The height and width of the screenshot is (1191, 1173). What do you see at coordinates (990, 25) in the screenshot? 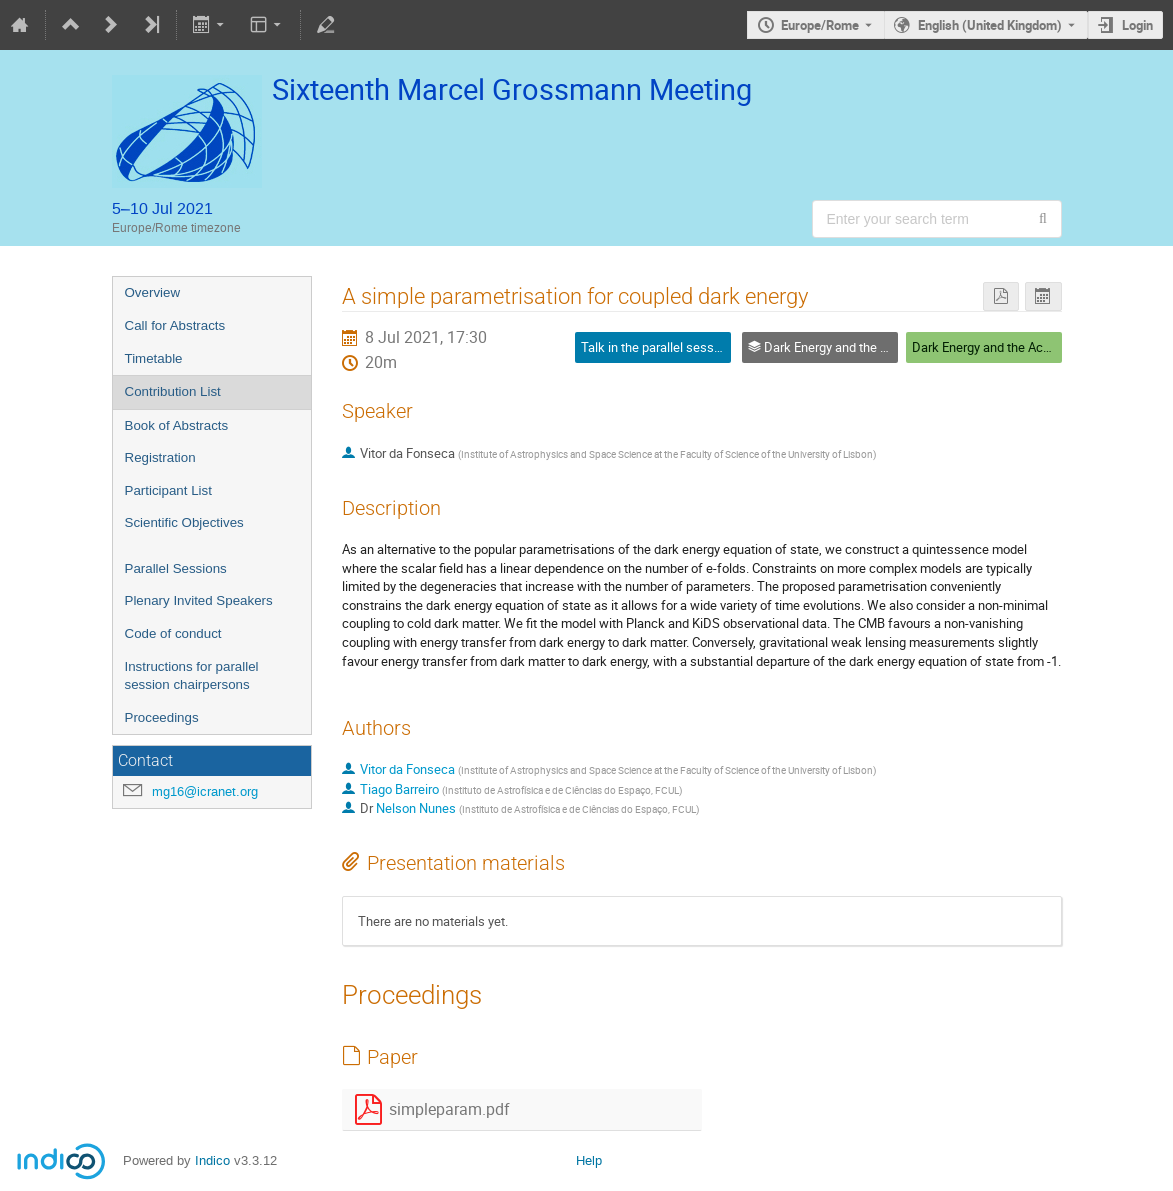
I see `English (United Kingdom) [The current language is English (United Kingdom). Use a different language.]` at bounding box center [990, 25].